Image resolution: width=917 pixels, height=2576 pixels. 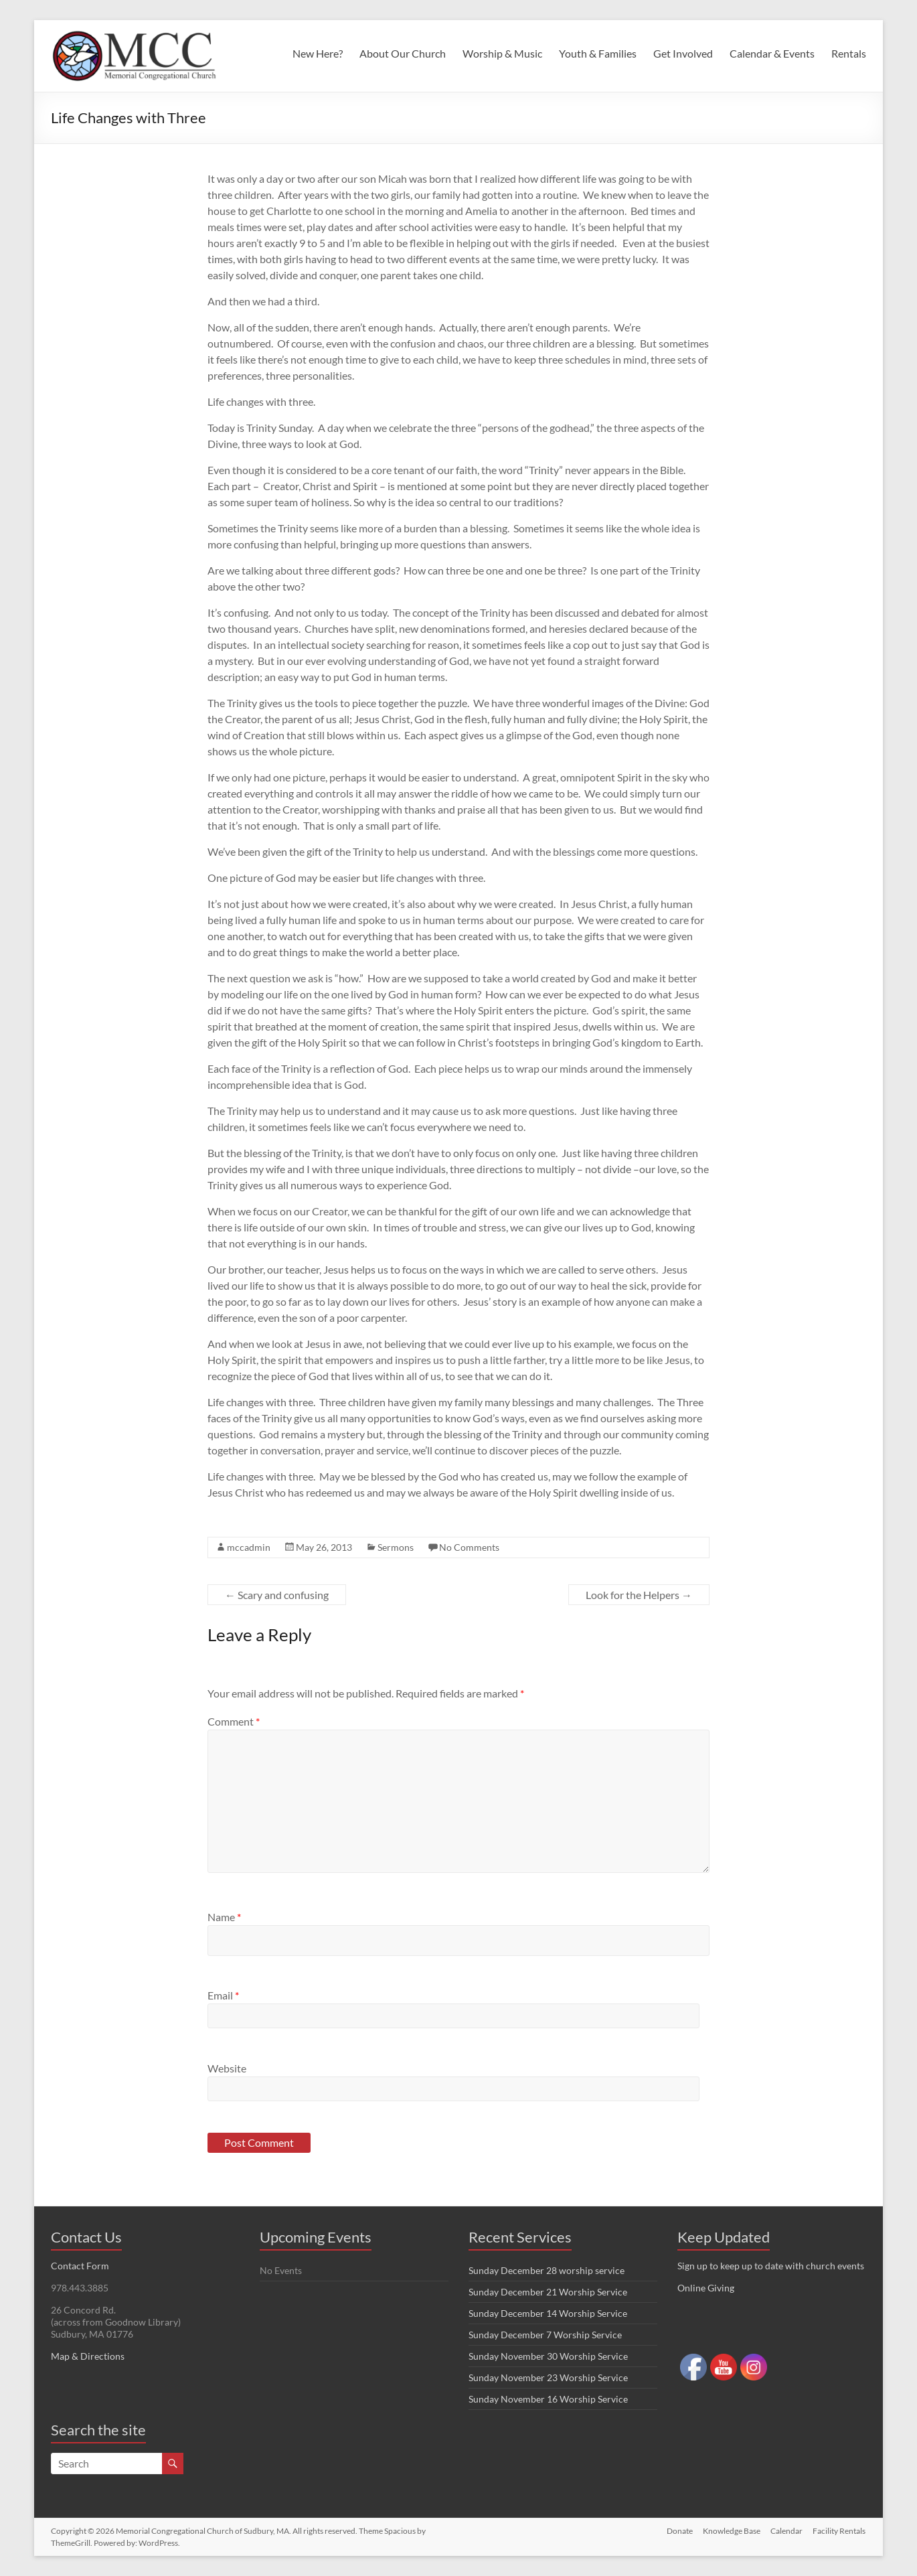 What do you see at coordinates (639, 1594) in the screenshot?
I see `Look for the Helpers` at bounding box center [639, 1594].